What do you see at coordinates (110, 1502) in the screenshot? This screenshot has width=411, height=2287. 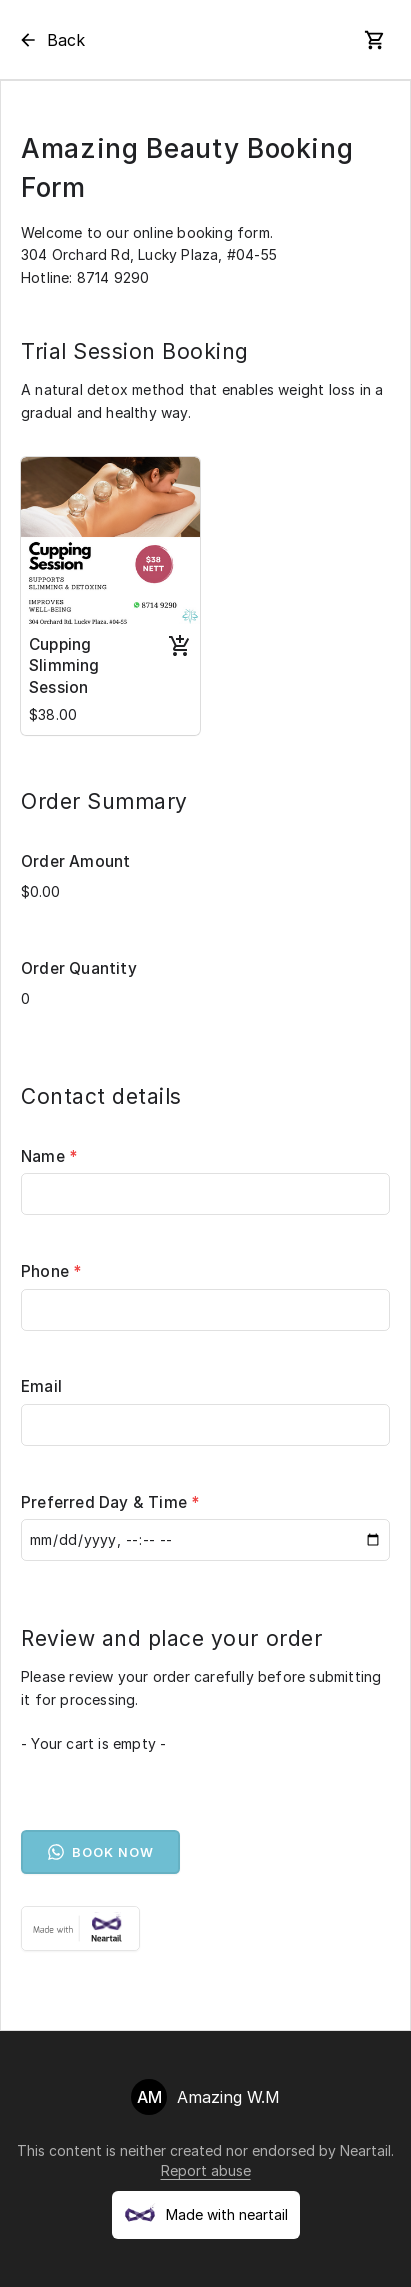 I see `Preferred Day & Time` at bounding box center [110, 1502].